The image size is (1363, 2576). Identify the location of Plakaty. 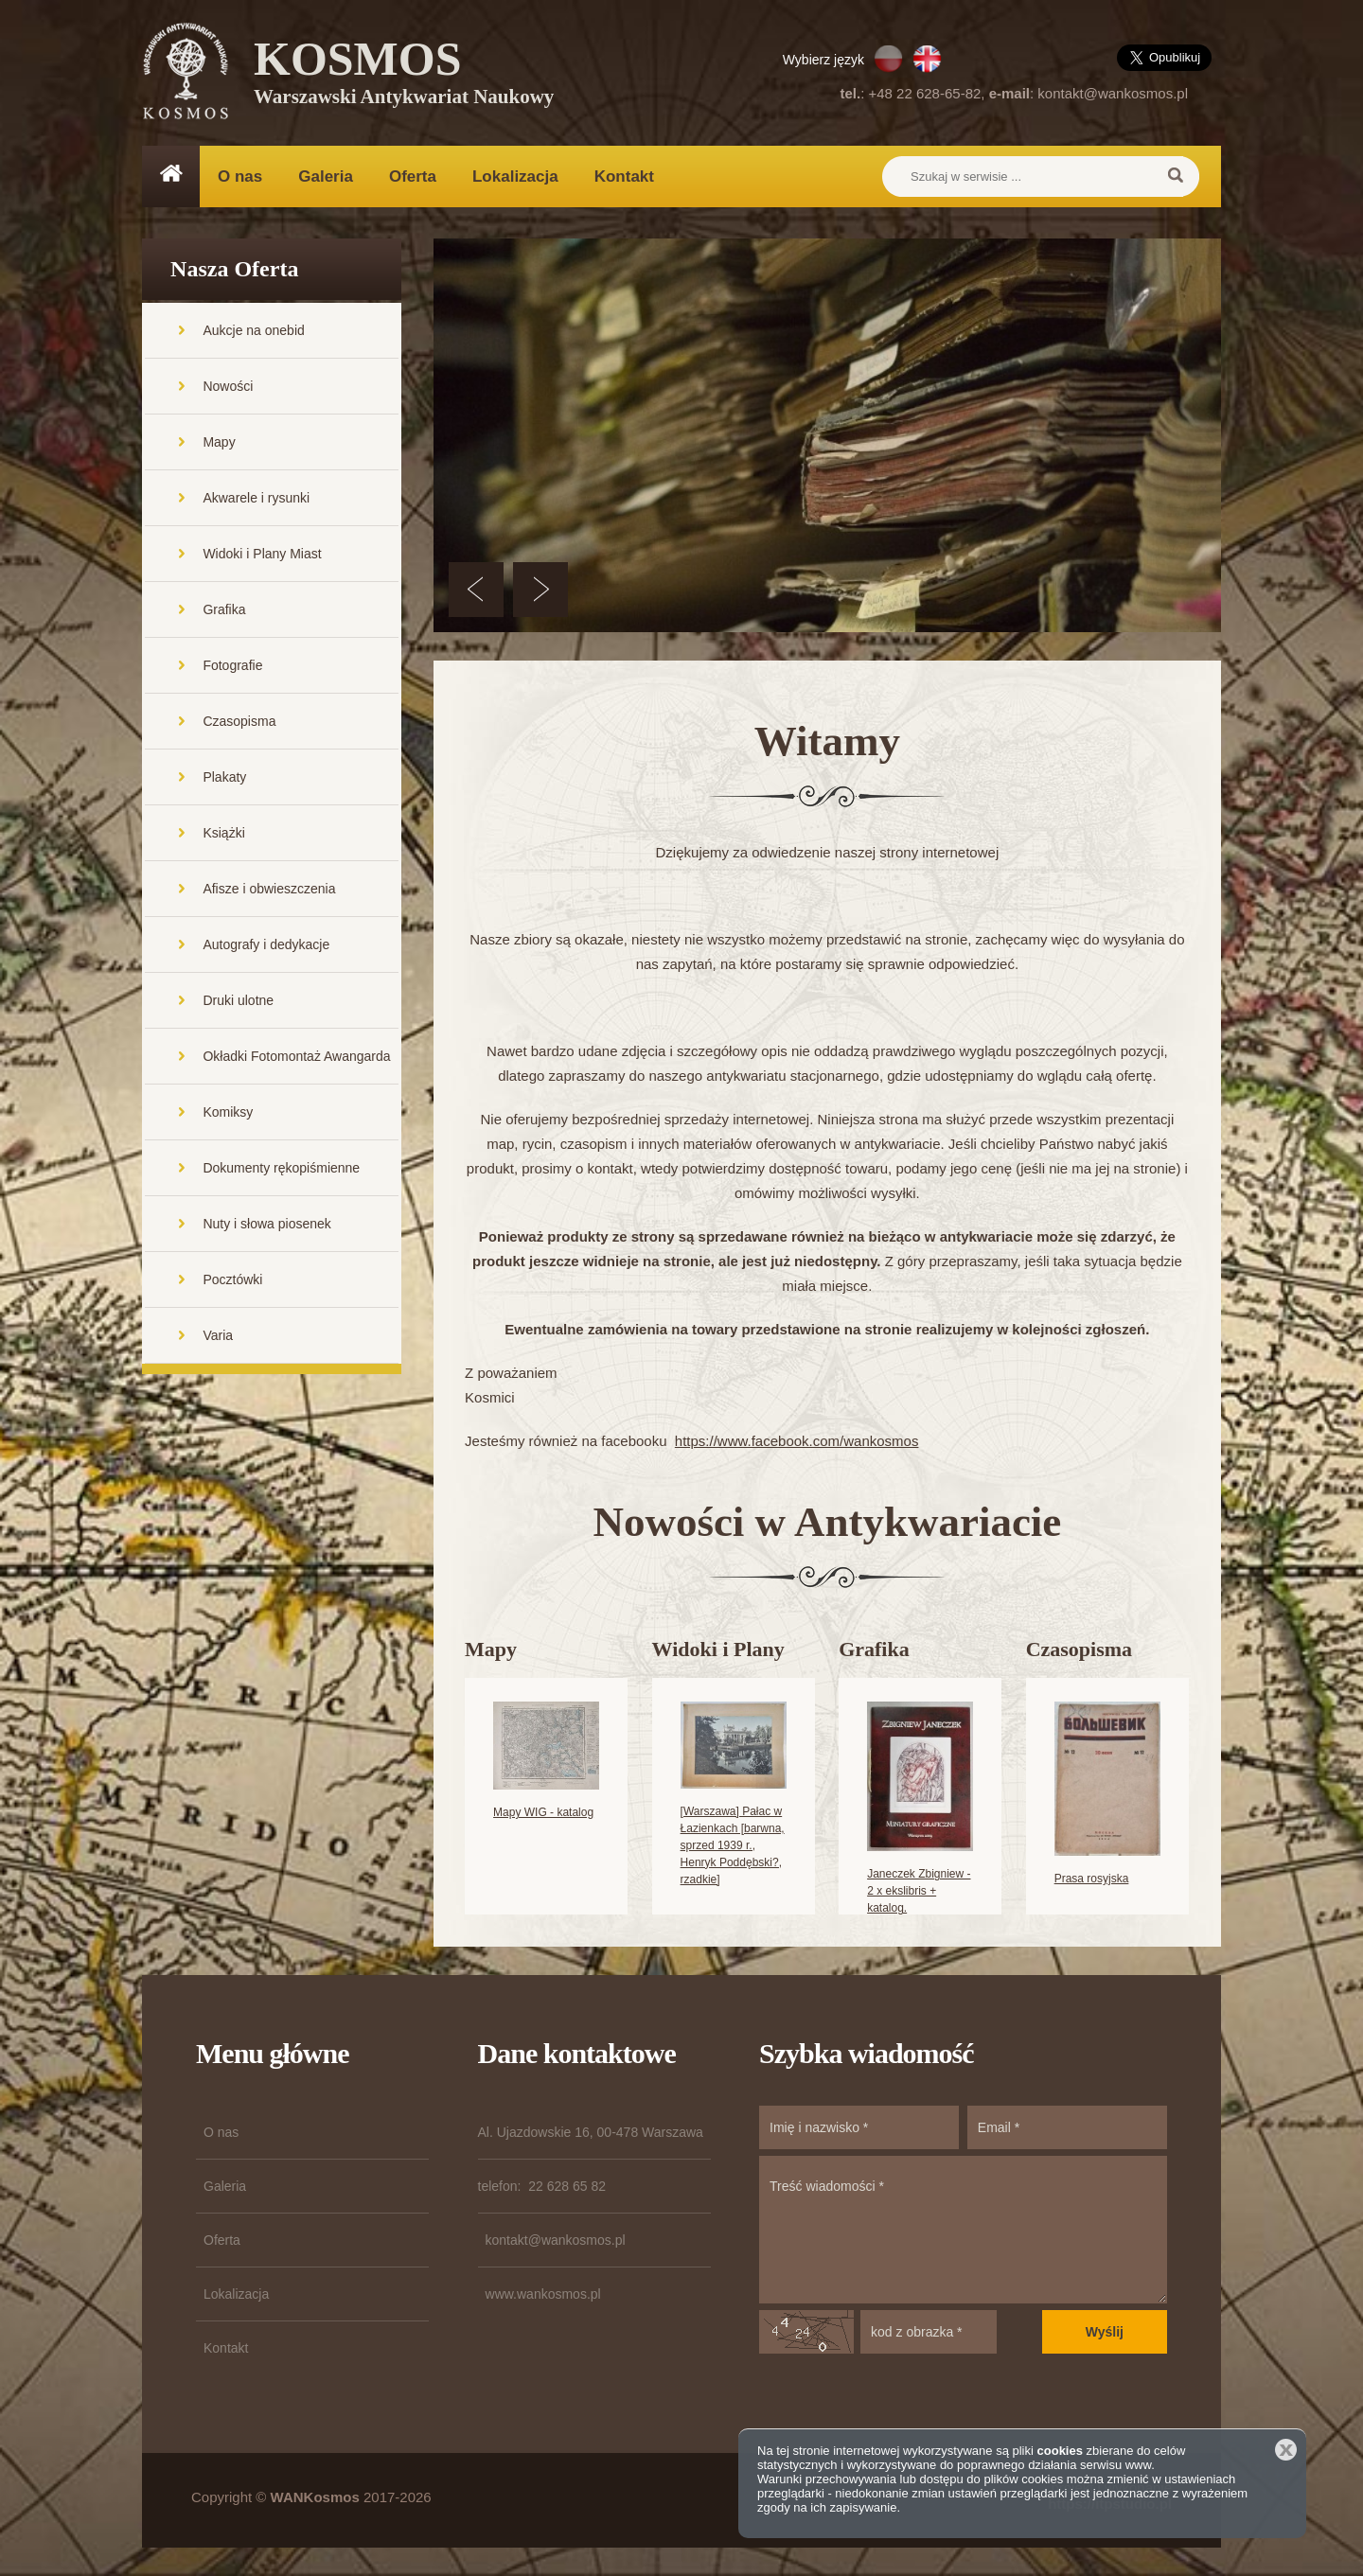
(224, 777).